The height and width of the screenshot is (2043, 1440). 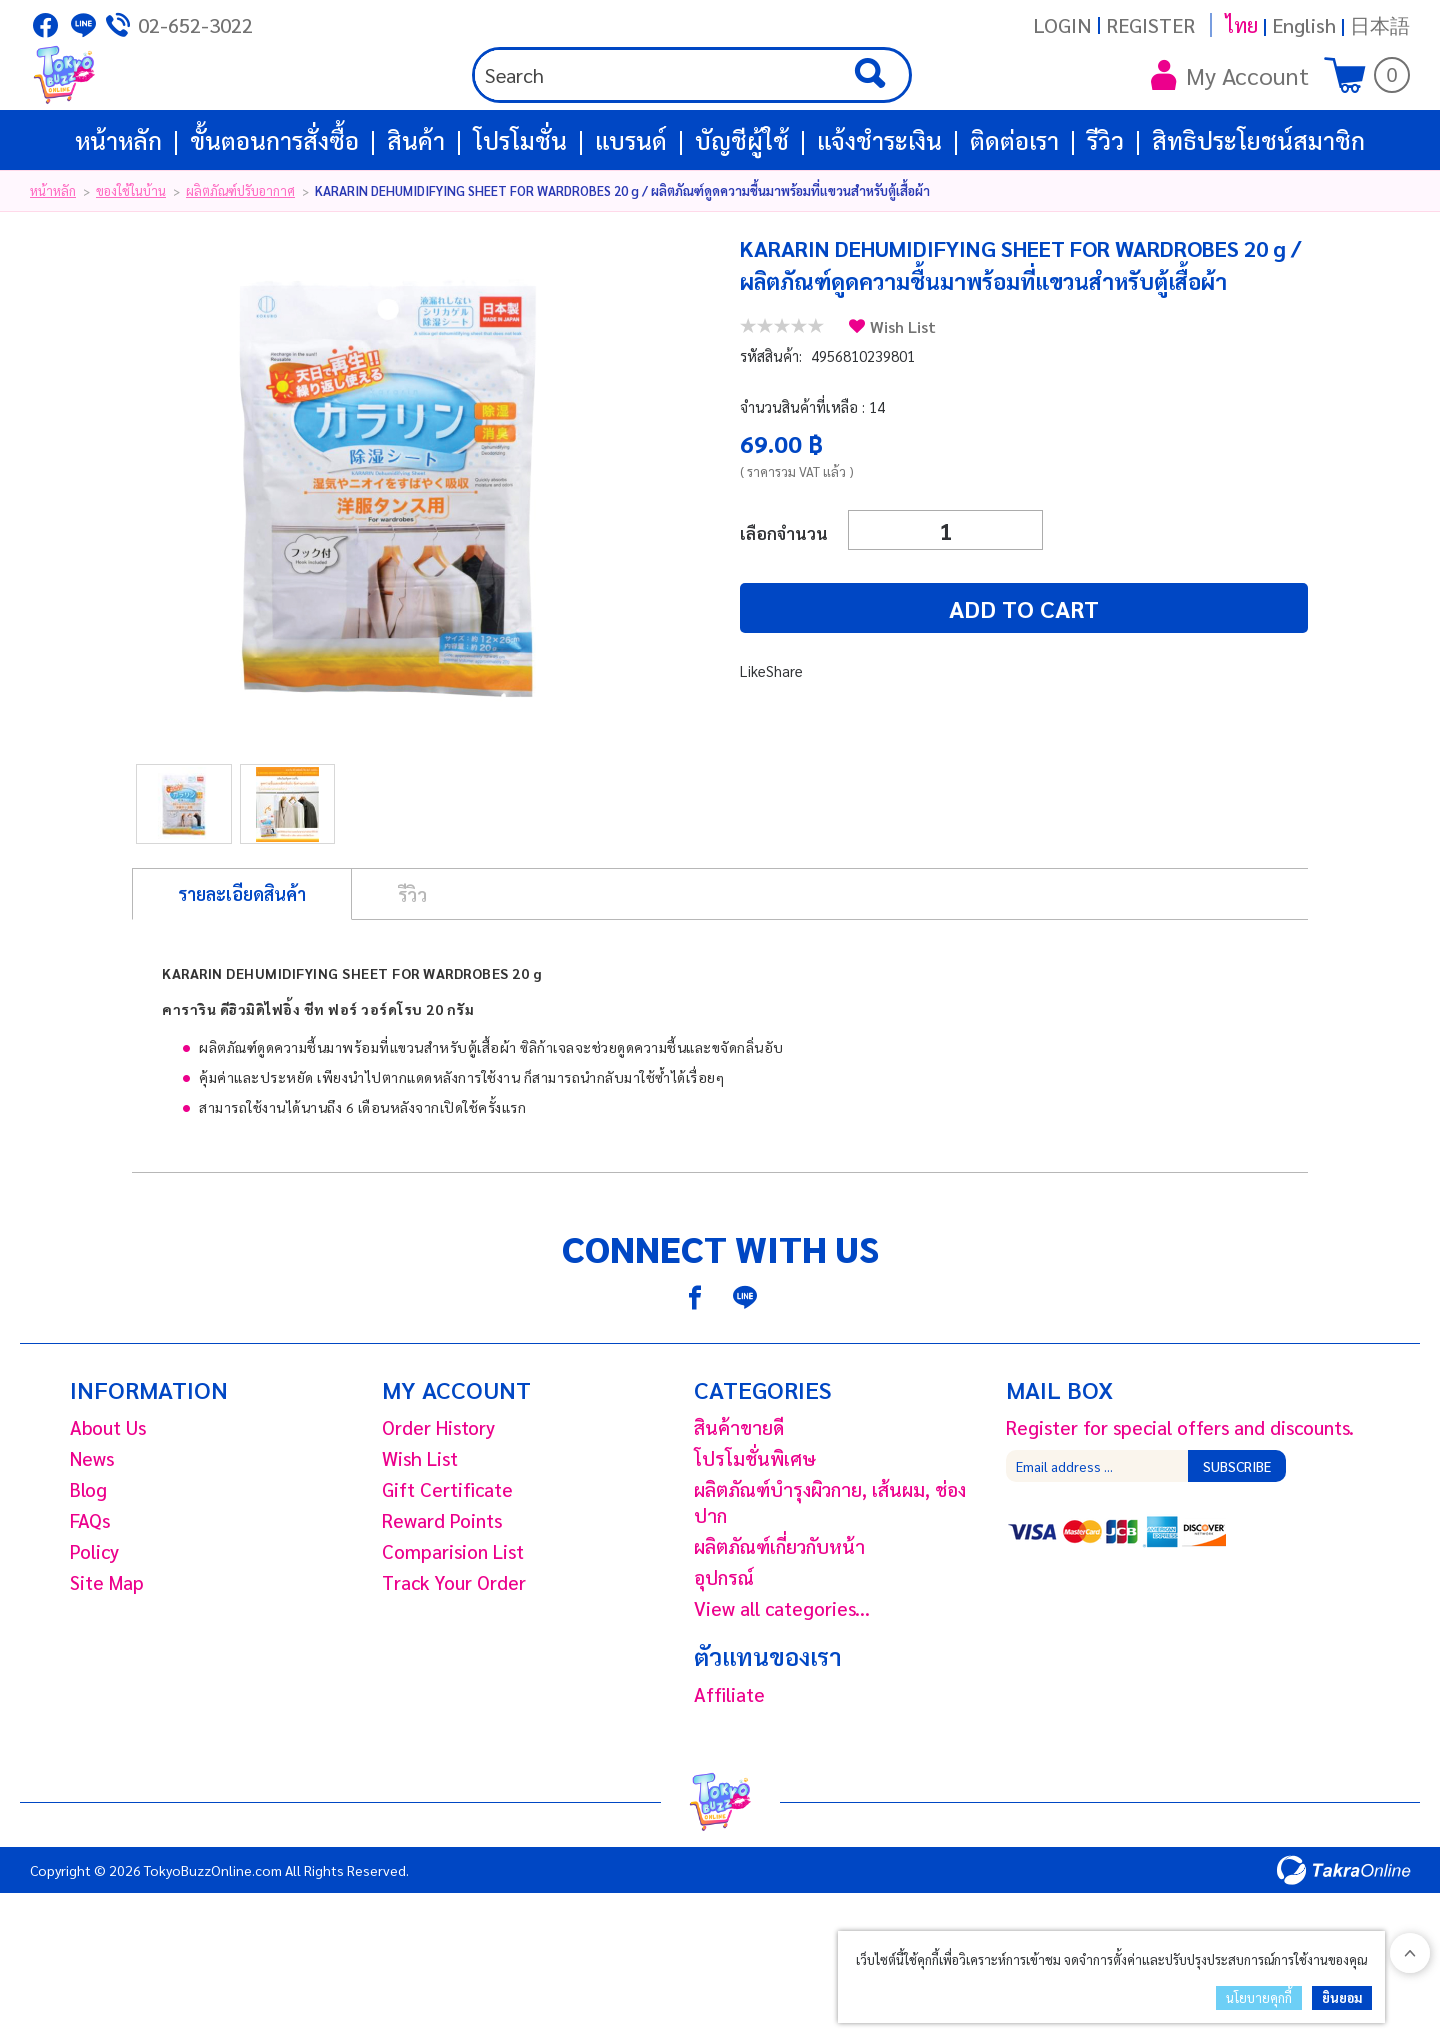 What do you see at coordinates (1380, 25) in the screenshot?
I see `日本語` at bounding box center [1380, 25].